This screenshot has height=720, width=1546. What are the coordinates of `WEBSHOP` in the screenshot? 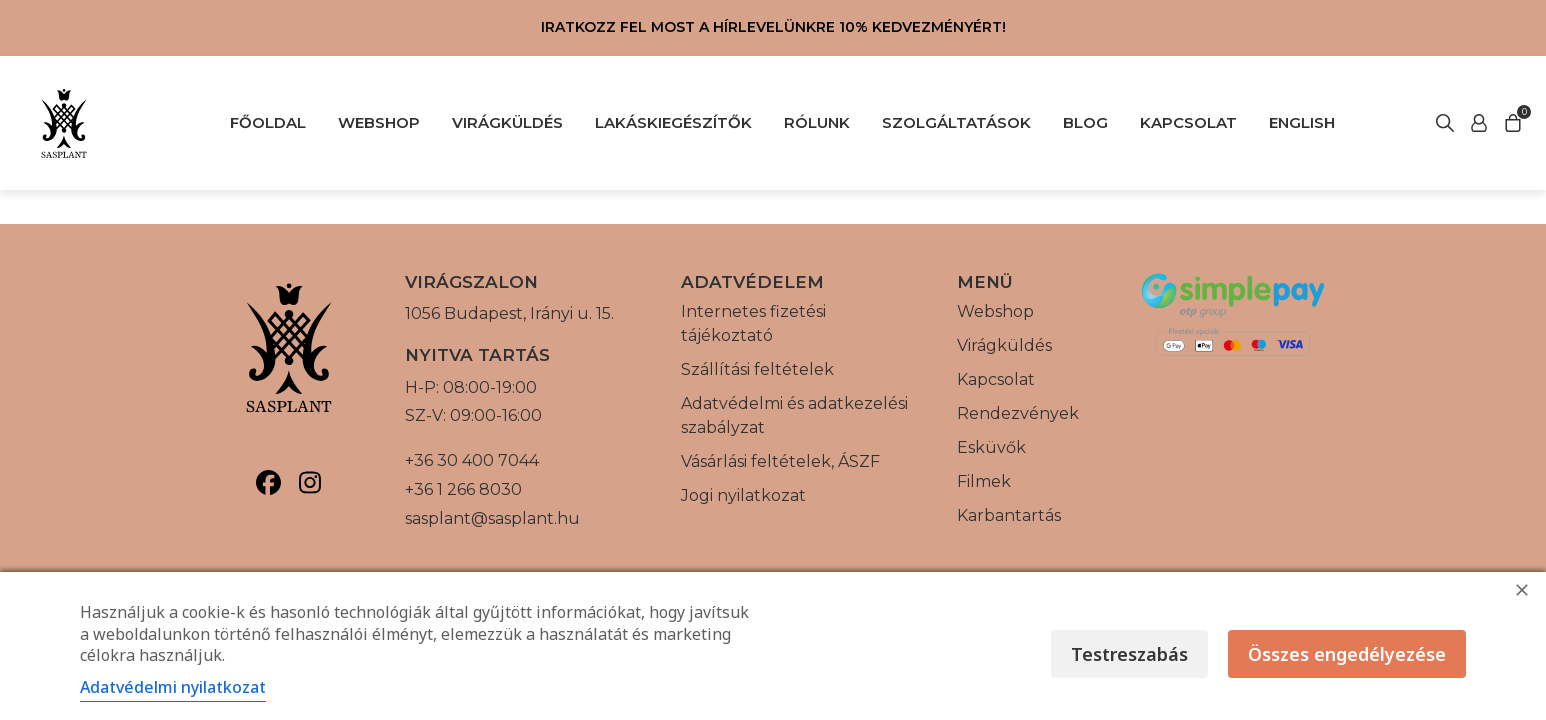 It's located at (379, 122).